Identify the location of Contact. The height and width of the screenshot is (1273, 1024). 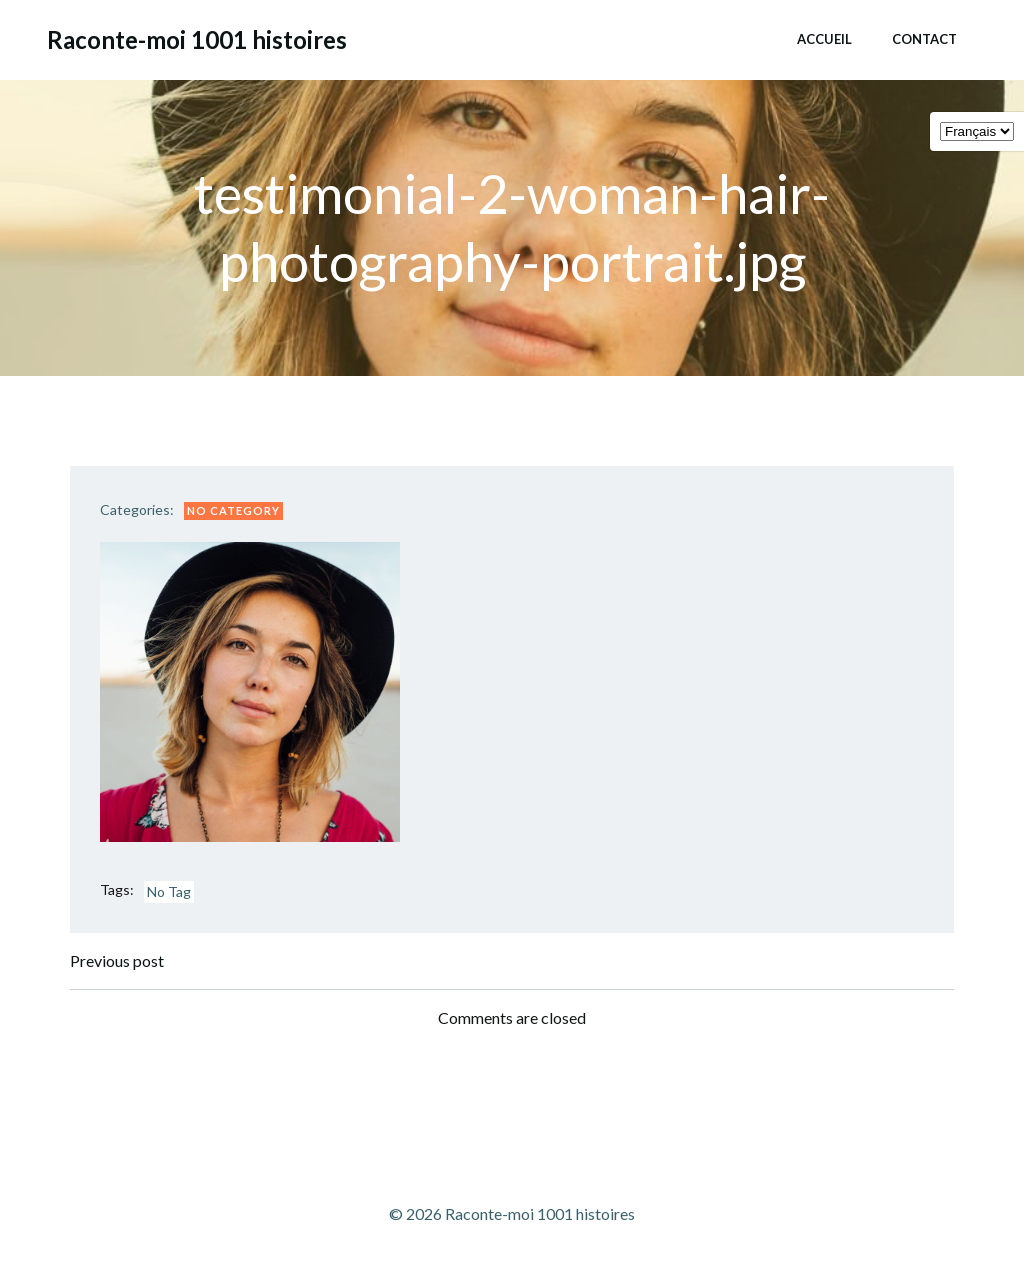
(924, 39).